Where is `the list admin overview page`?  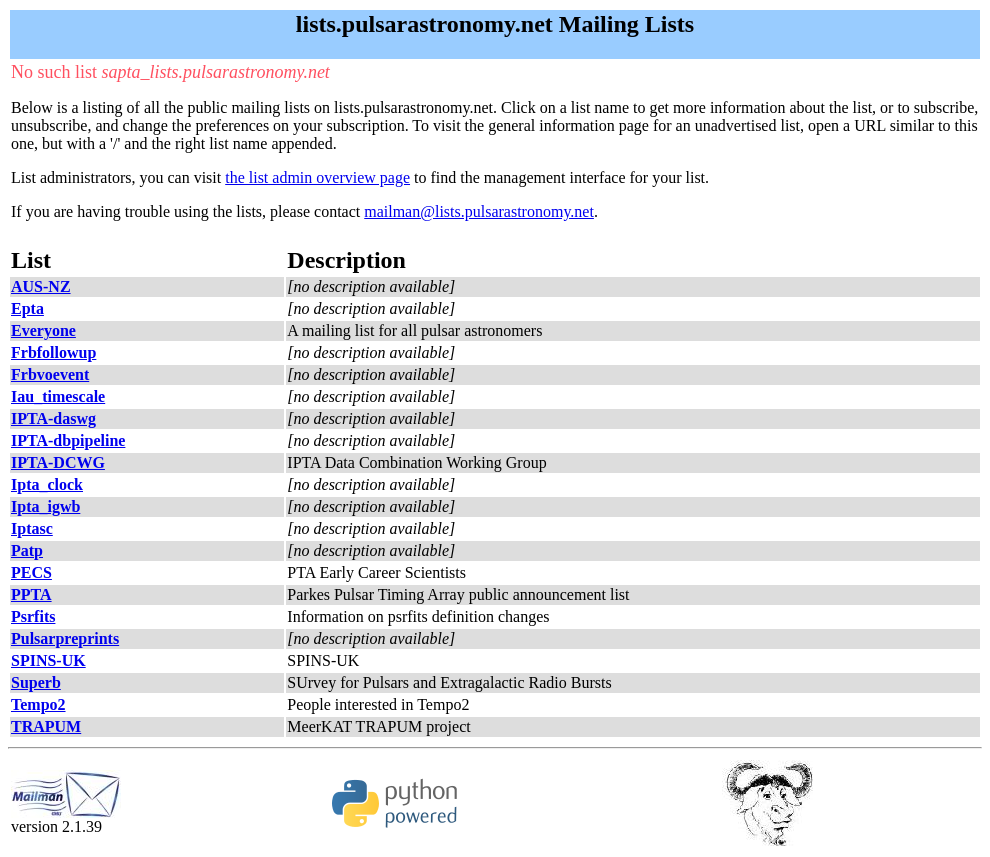 the list admin overview page is located at coordinates (317, 177).